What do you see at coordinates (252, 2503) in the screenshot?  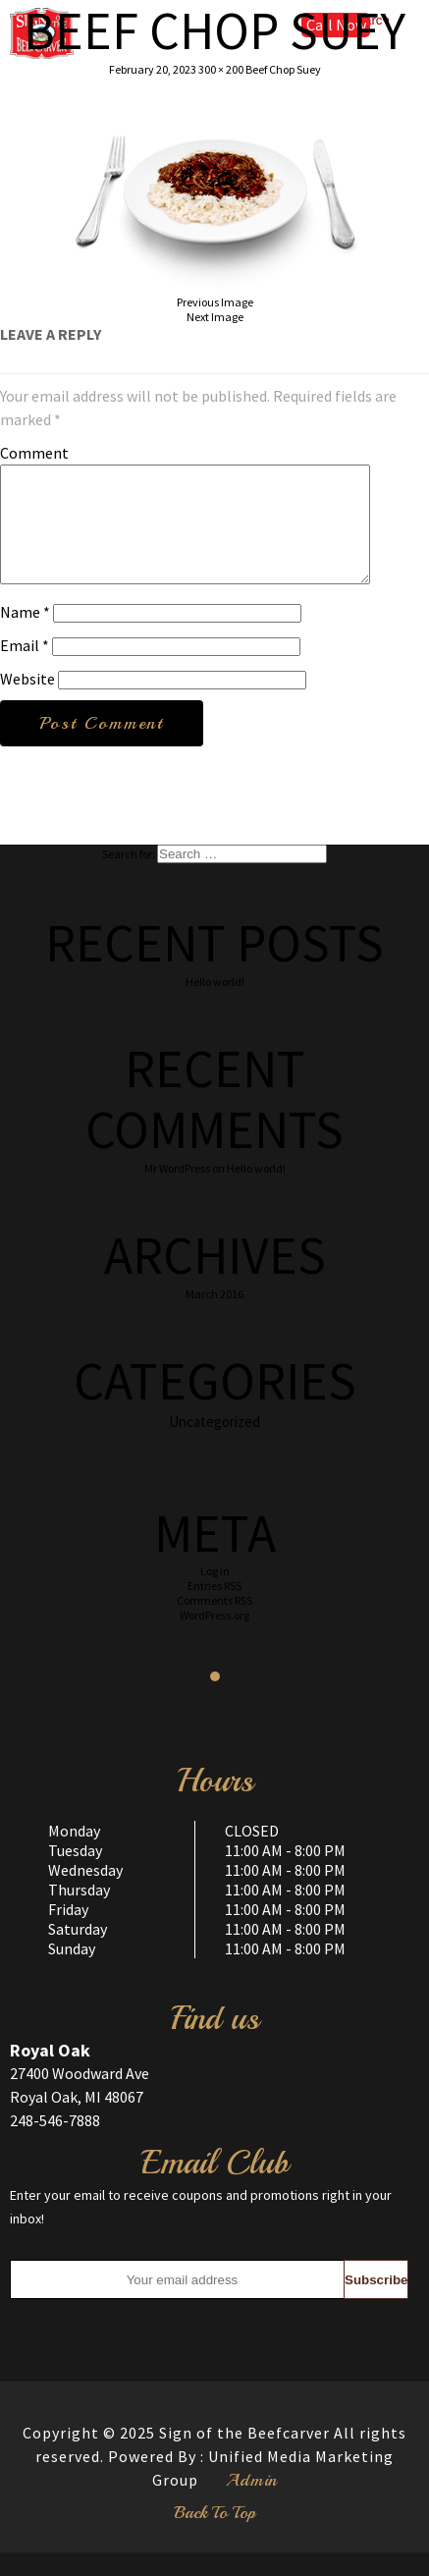 I see `Admin` at bounding box center [252, 2503].